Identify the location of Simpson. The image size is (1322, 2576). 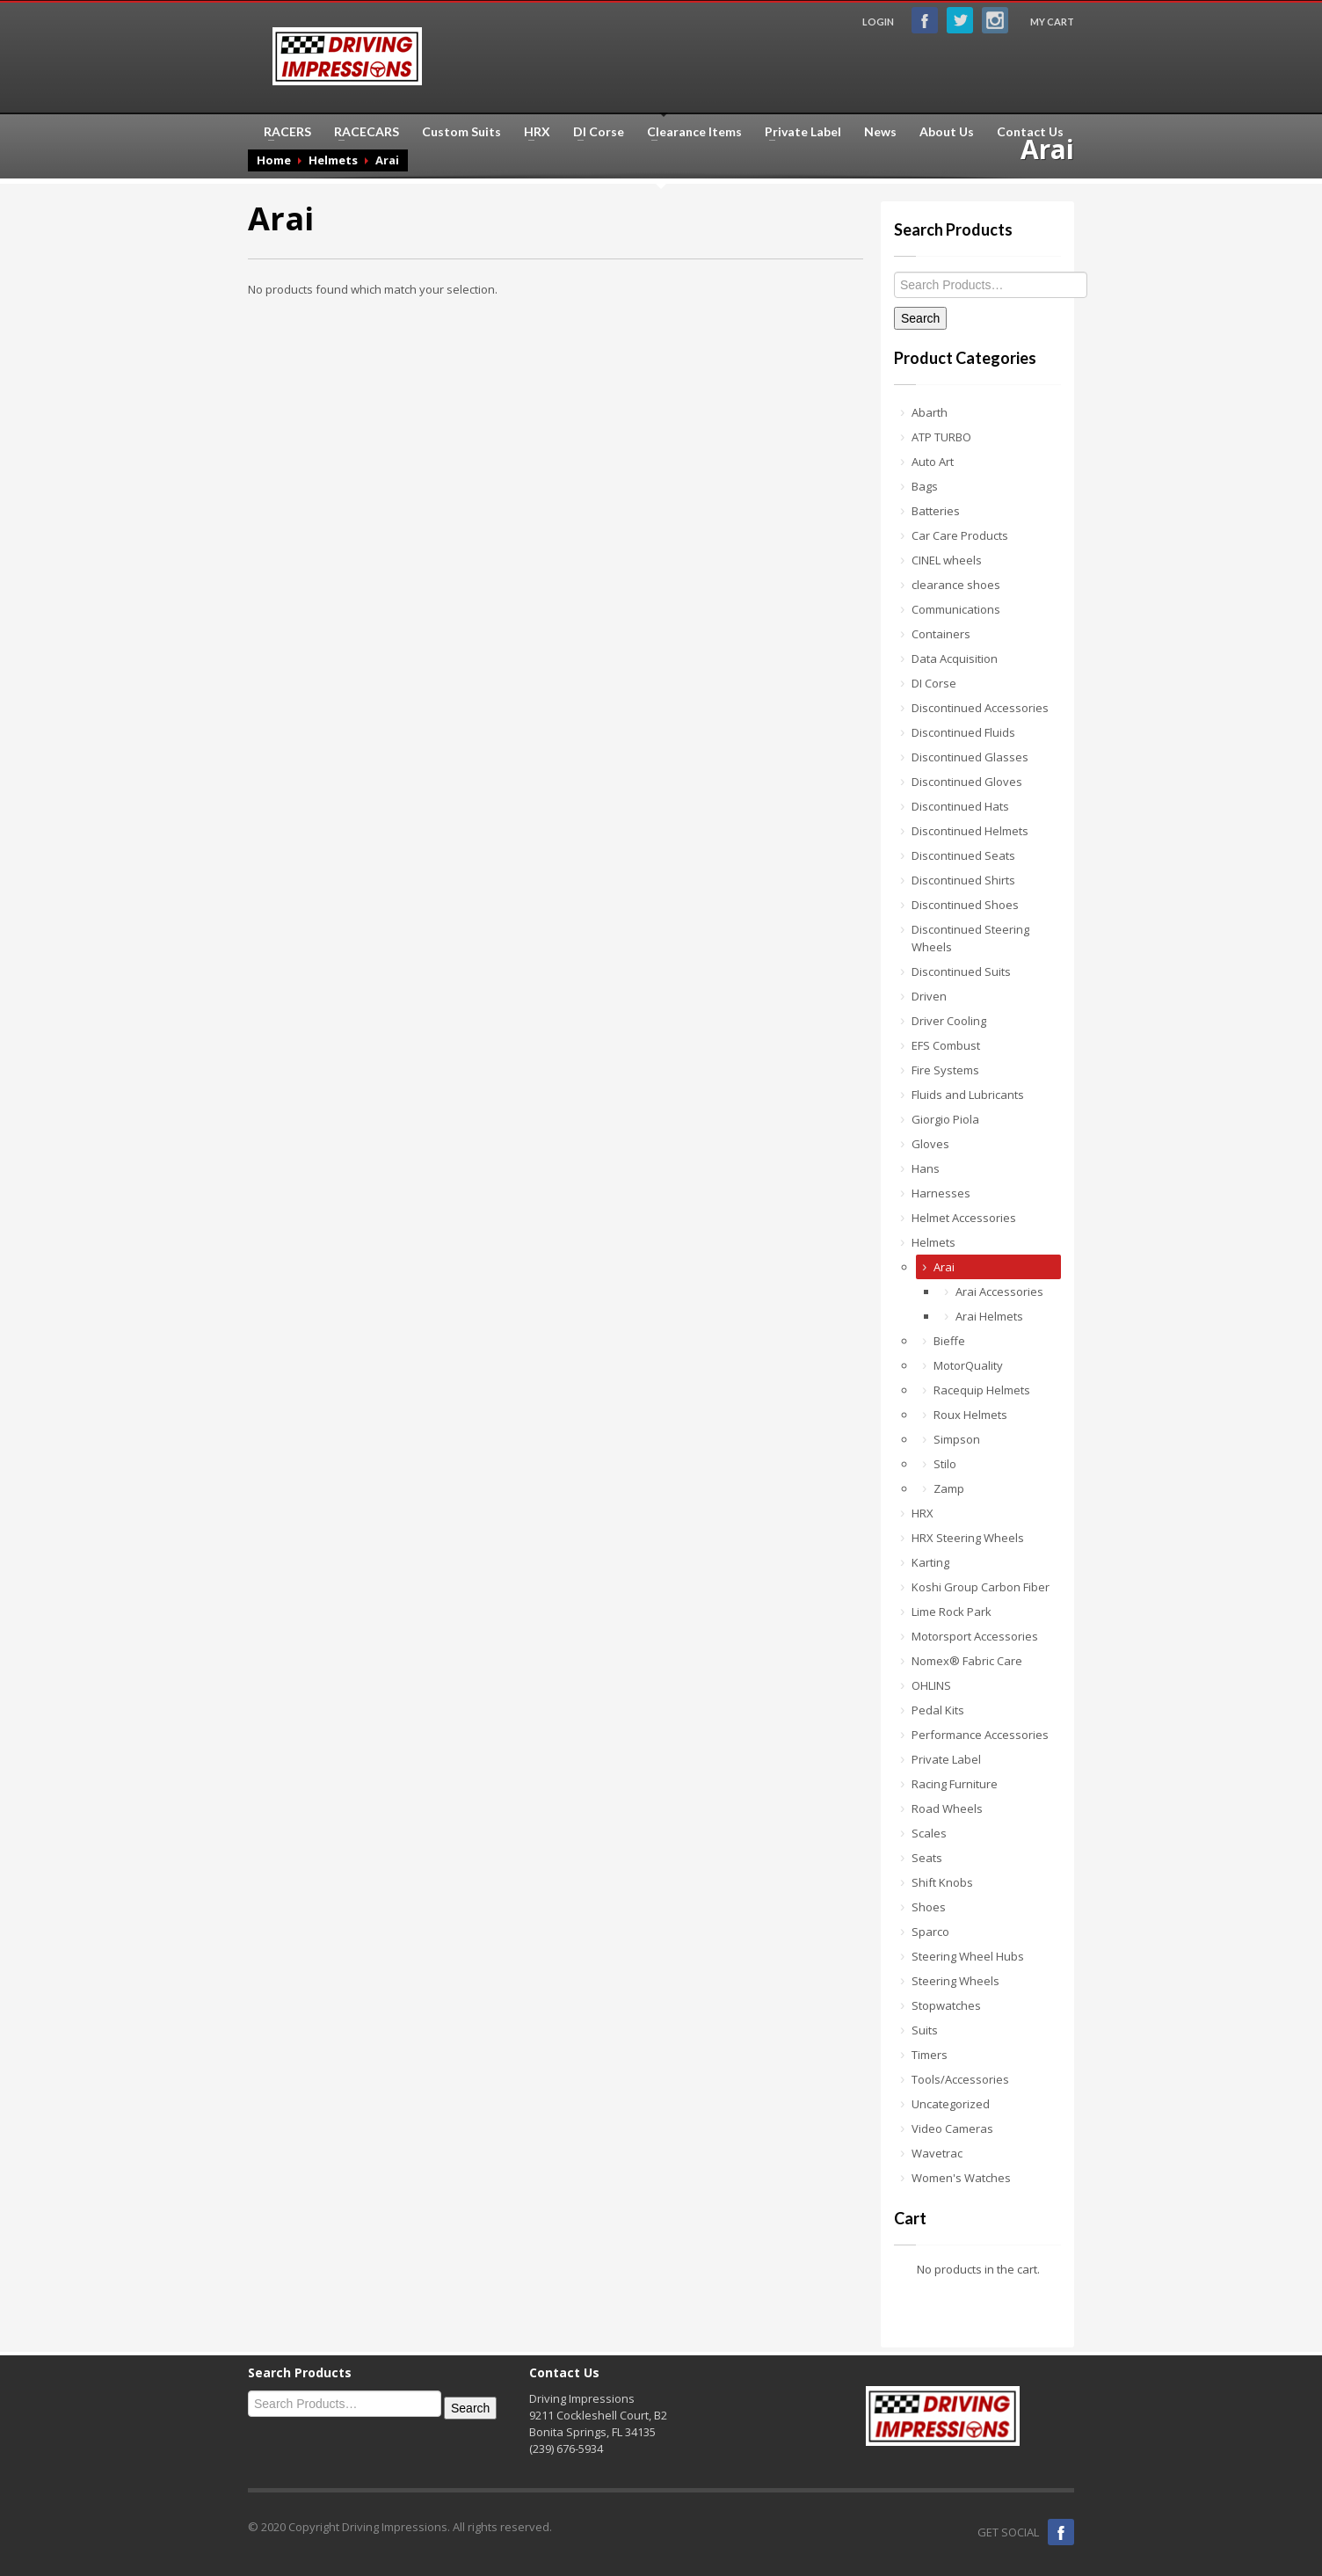
(956, 1439).